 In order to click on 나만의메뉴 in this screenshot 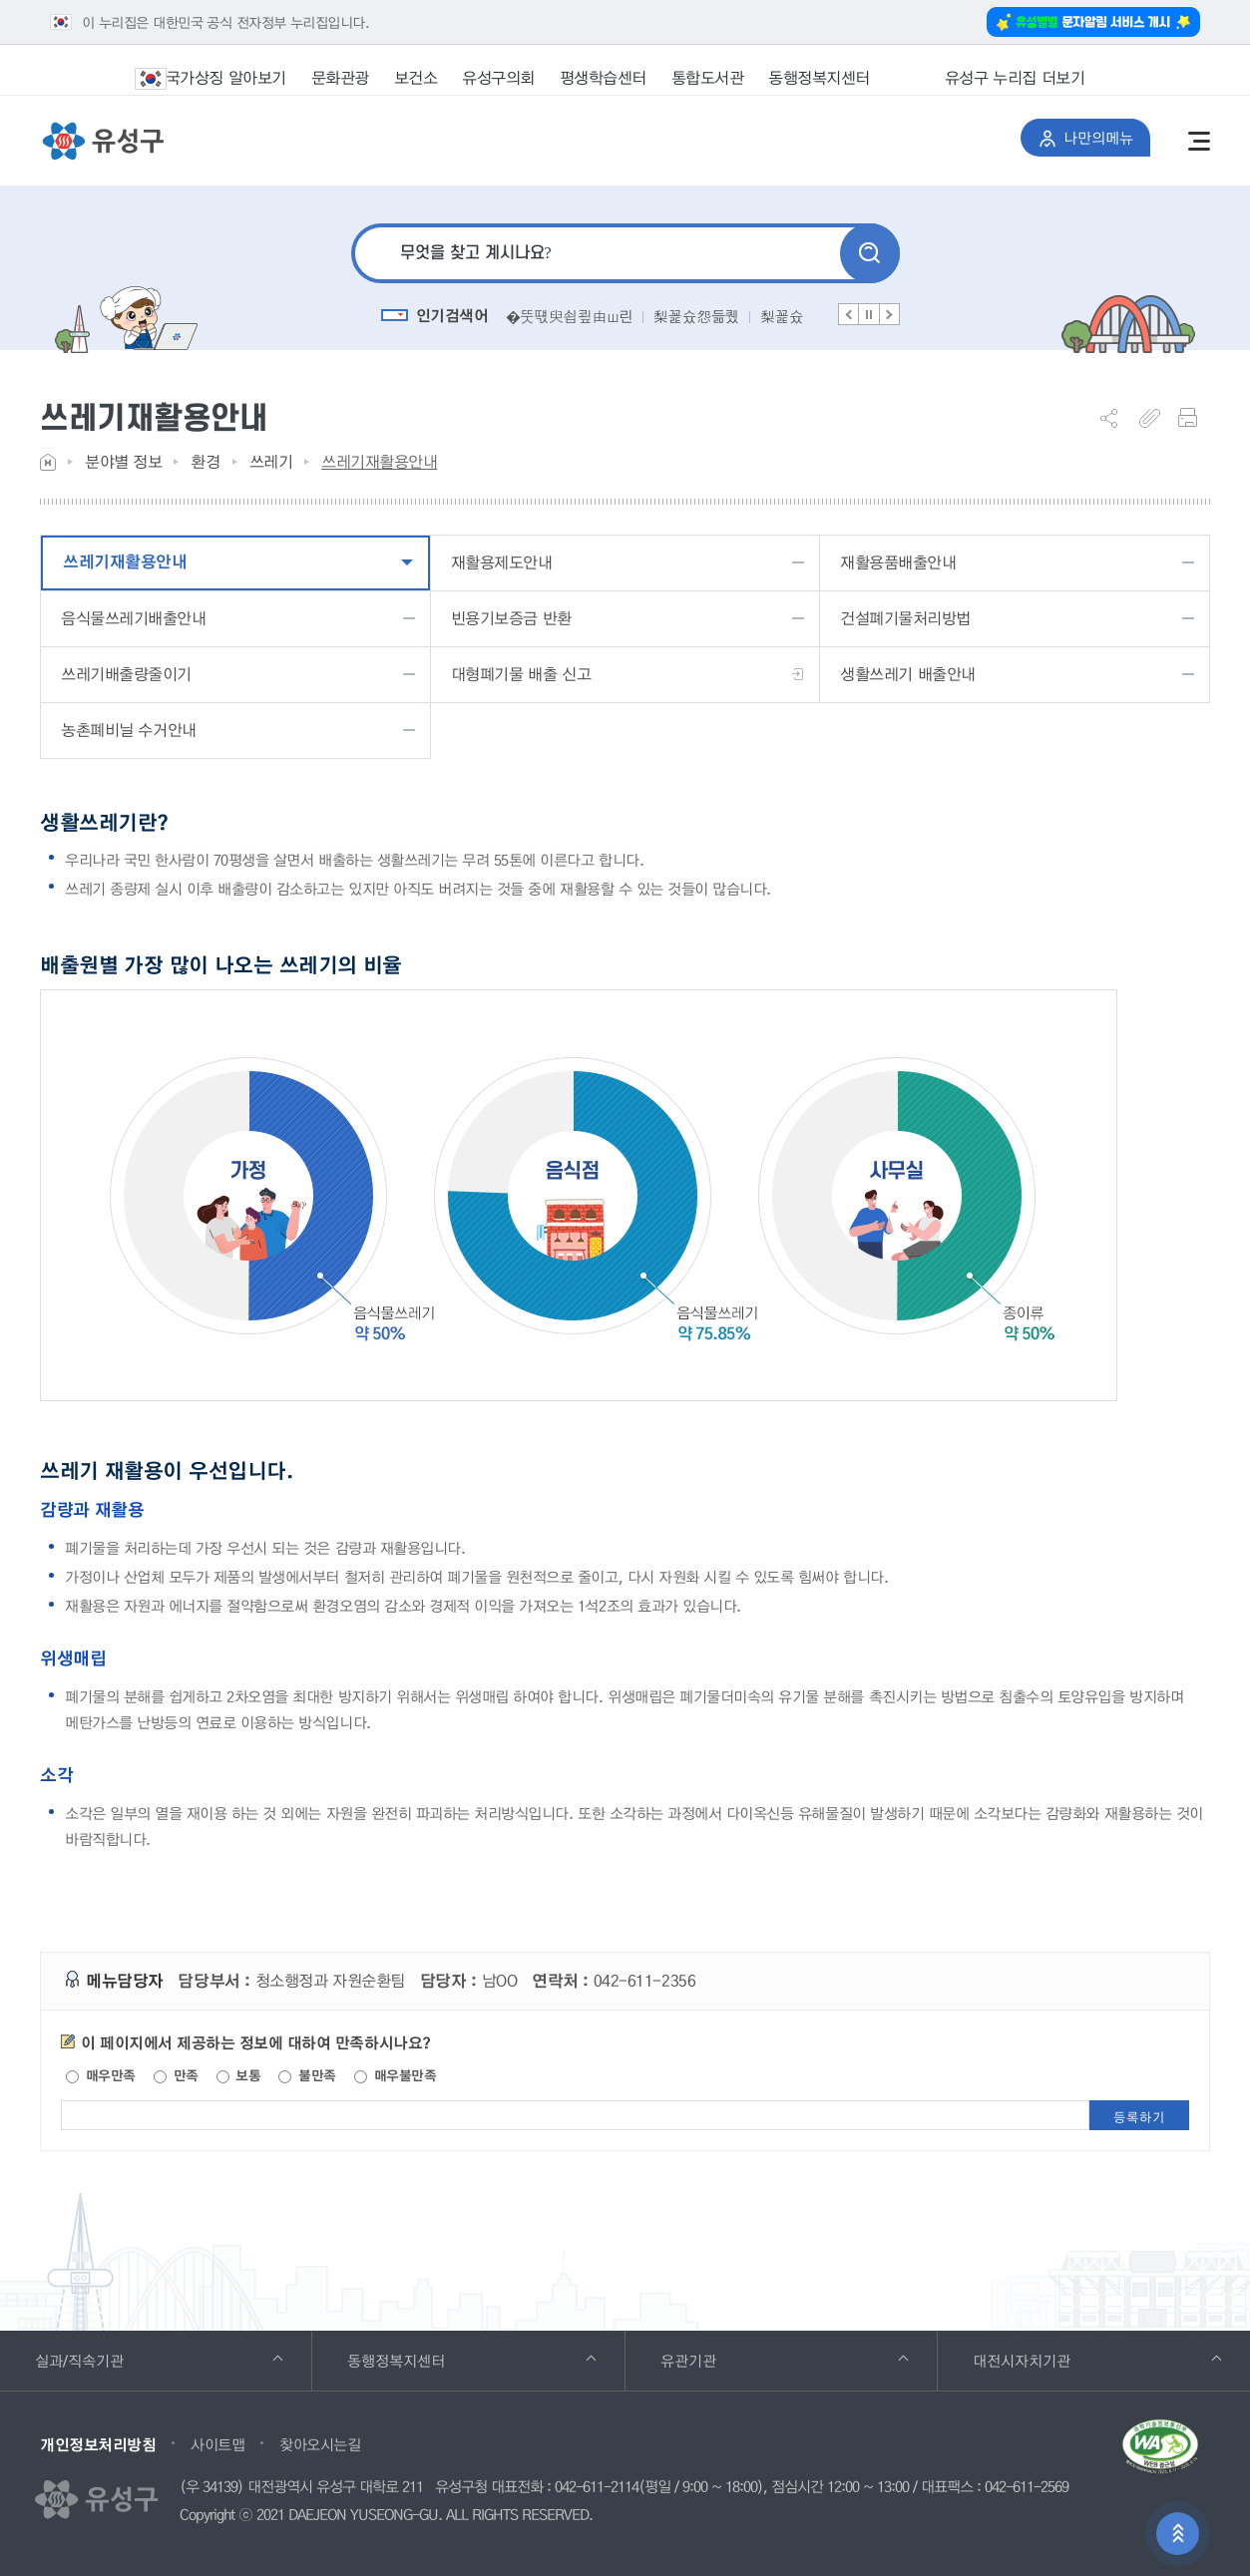, I will do `click(1095, 134)`.